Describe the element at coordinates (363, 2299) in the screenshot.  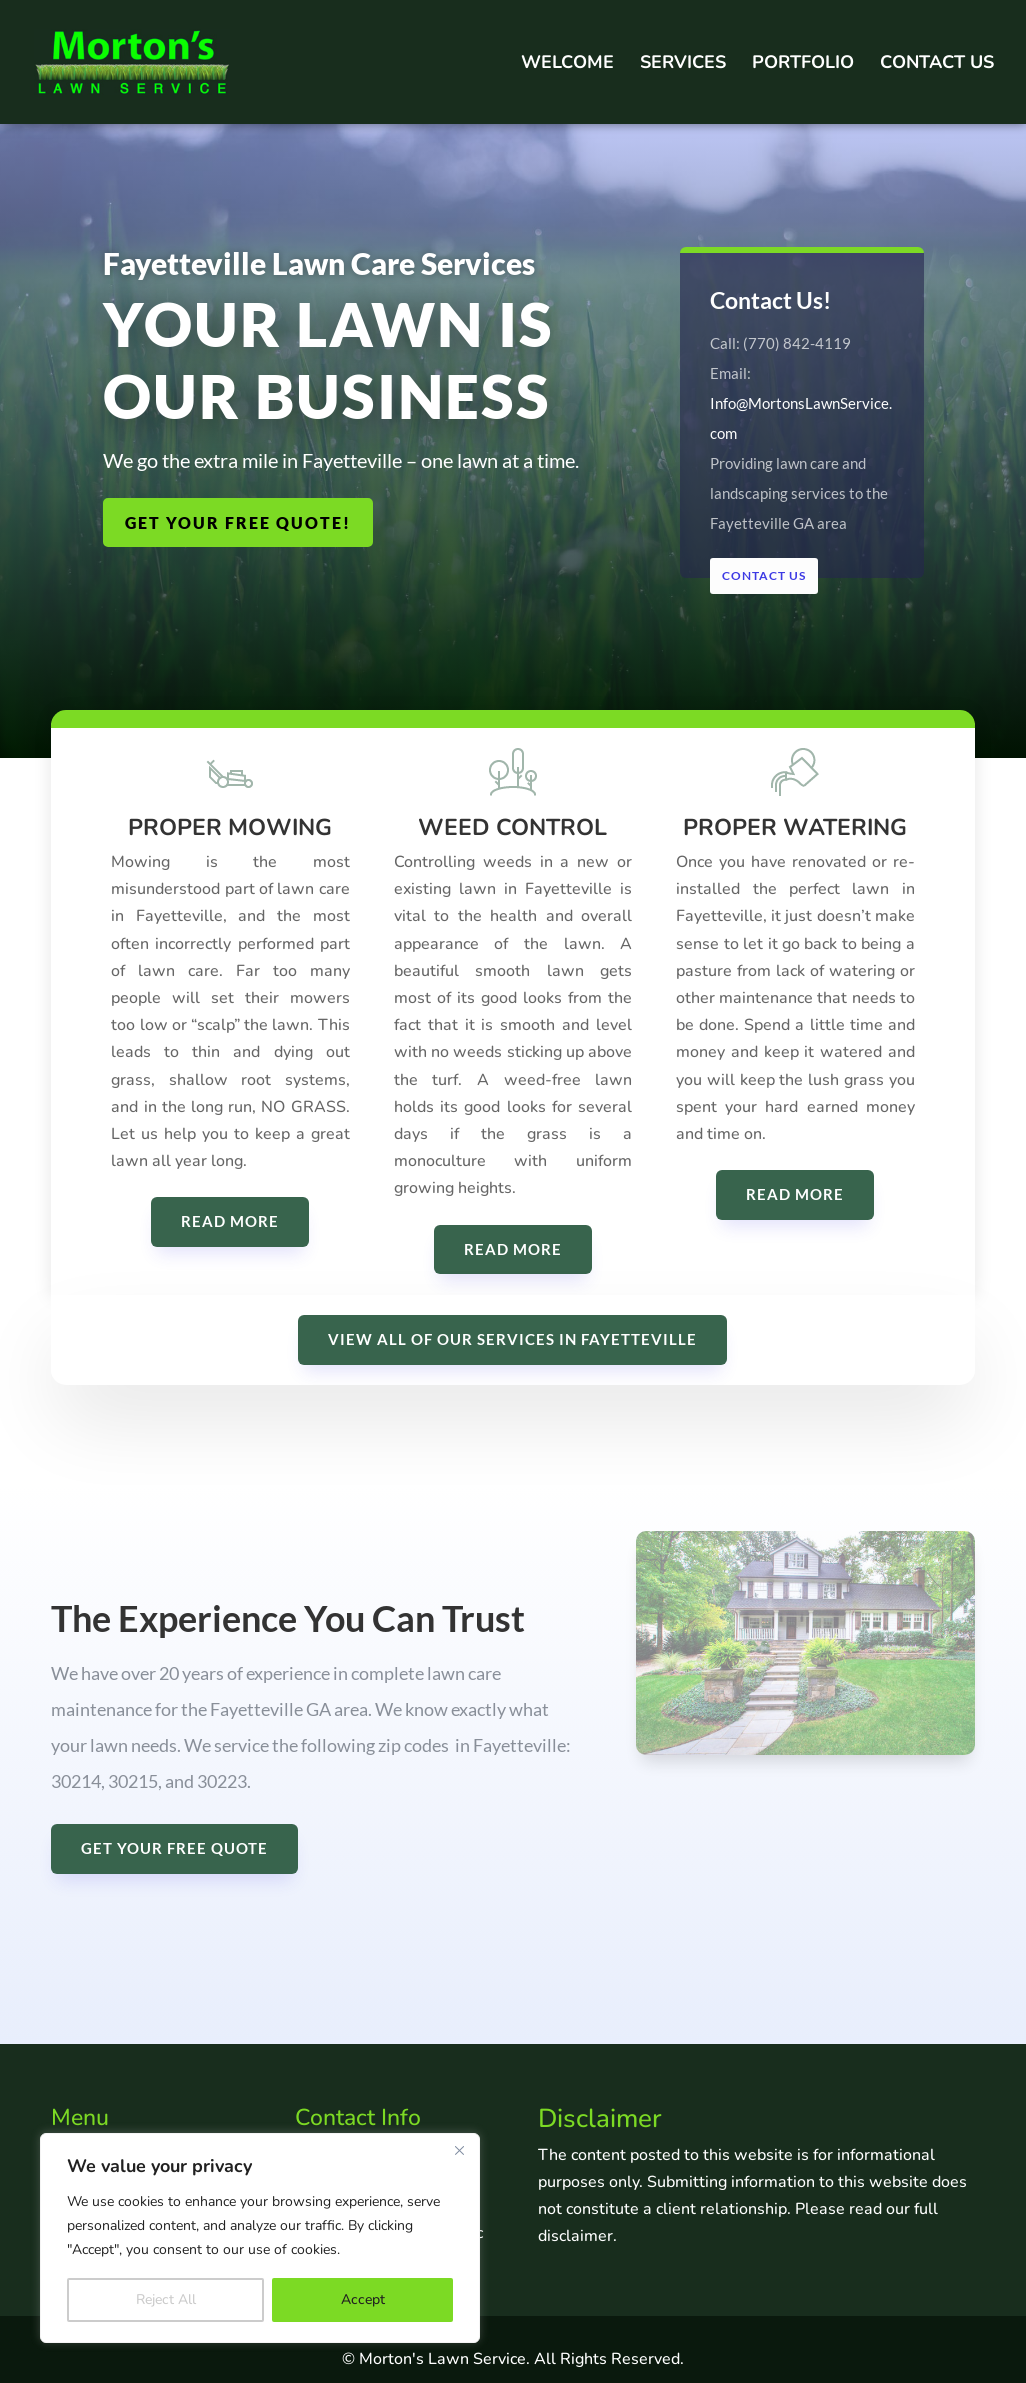
I see `Accept` at that location.